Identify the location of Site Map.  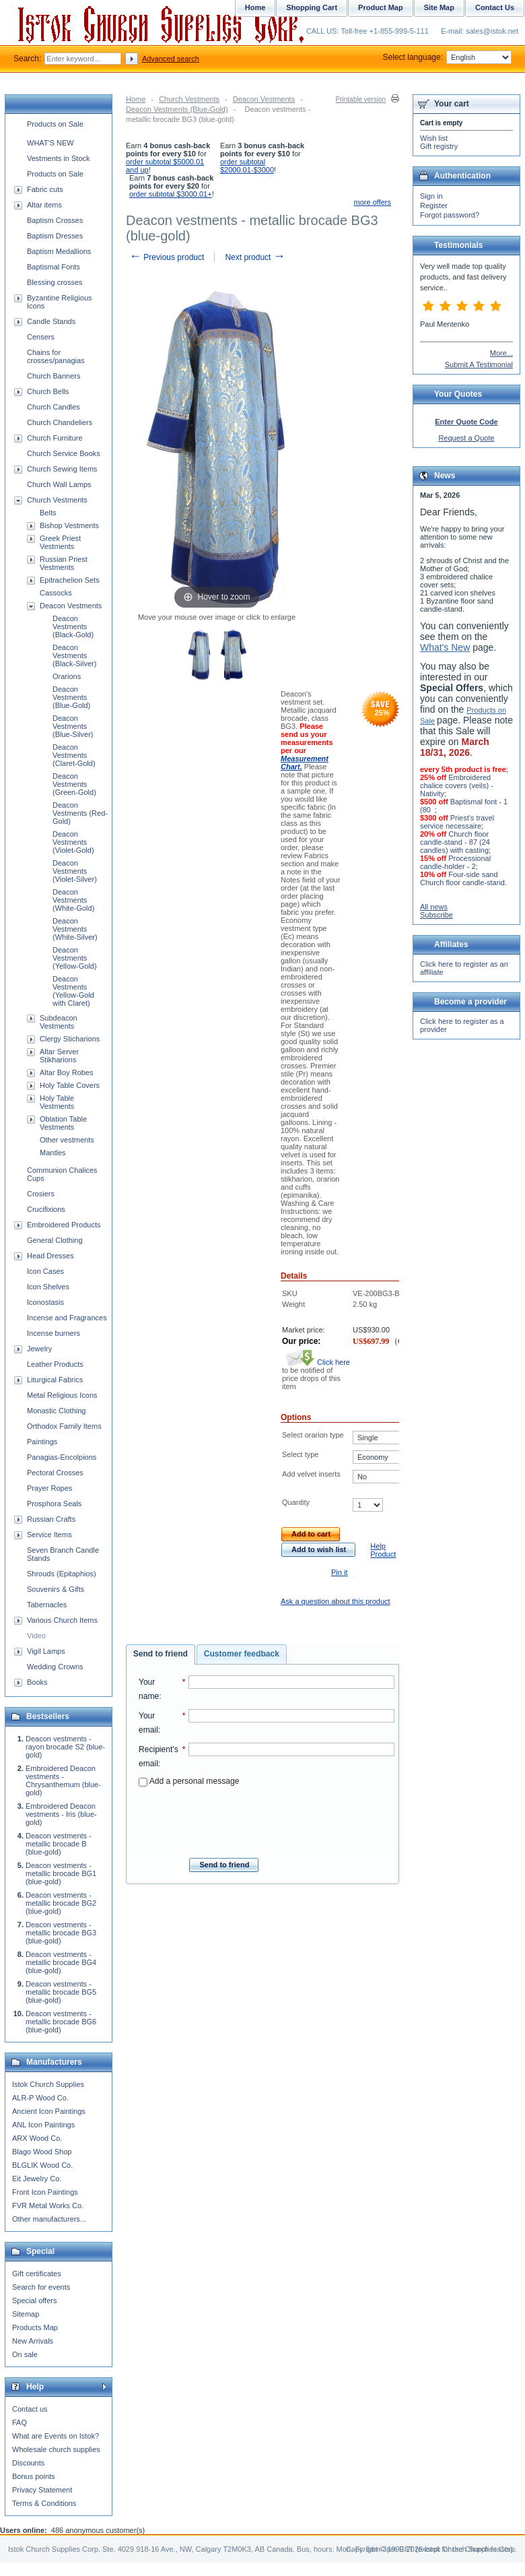
(439, 7).